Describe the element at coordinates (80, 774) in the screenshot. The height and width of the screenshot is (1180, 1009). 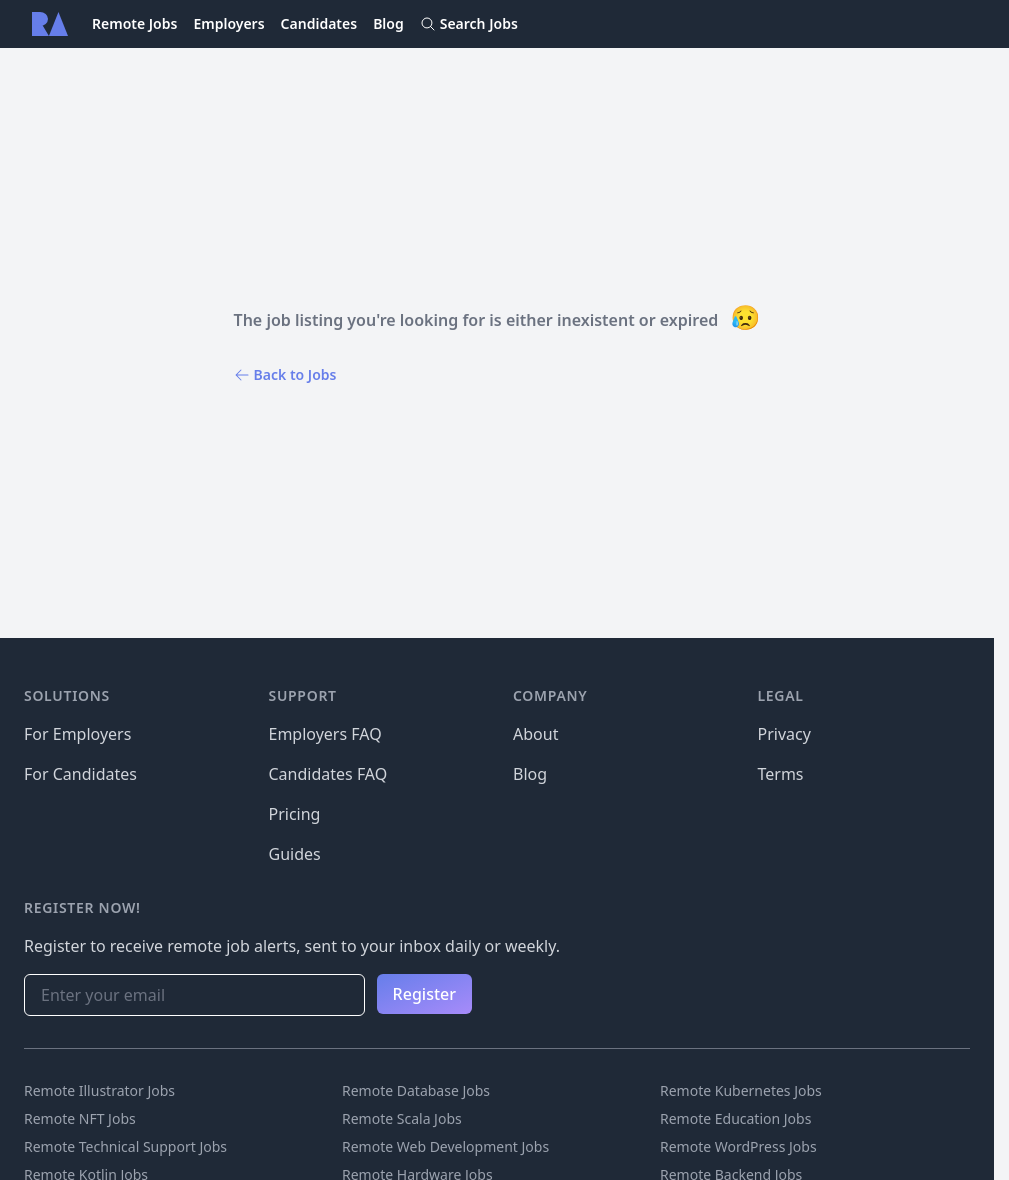
I see `For Candidates` at that location.